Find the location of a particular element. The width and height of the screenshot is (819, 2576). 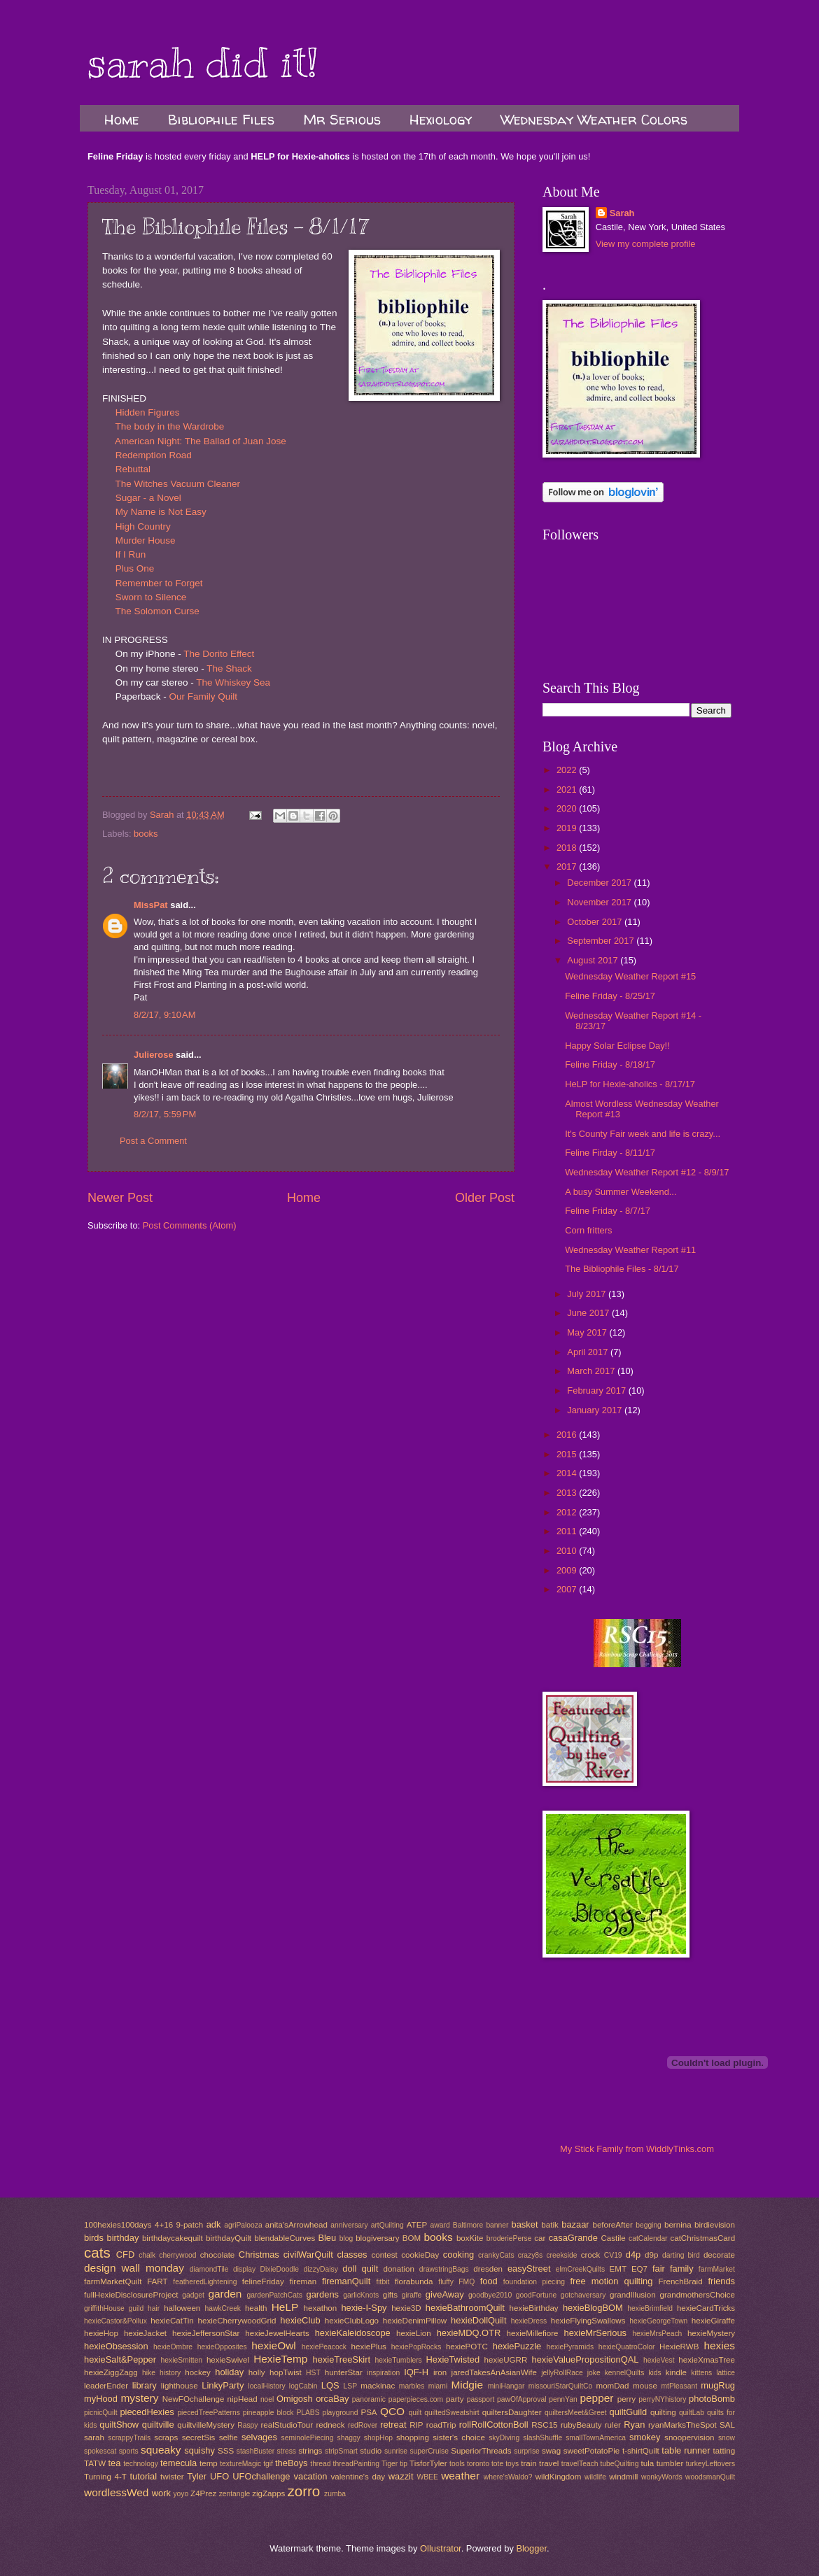

zentangle is located at coordinates (235, 2494).